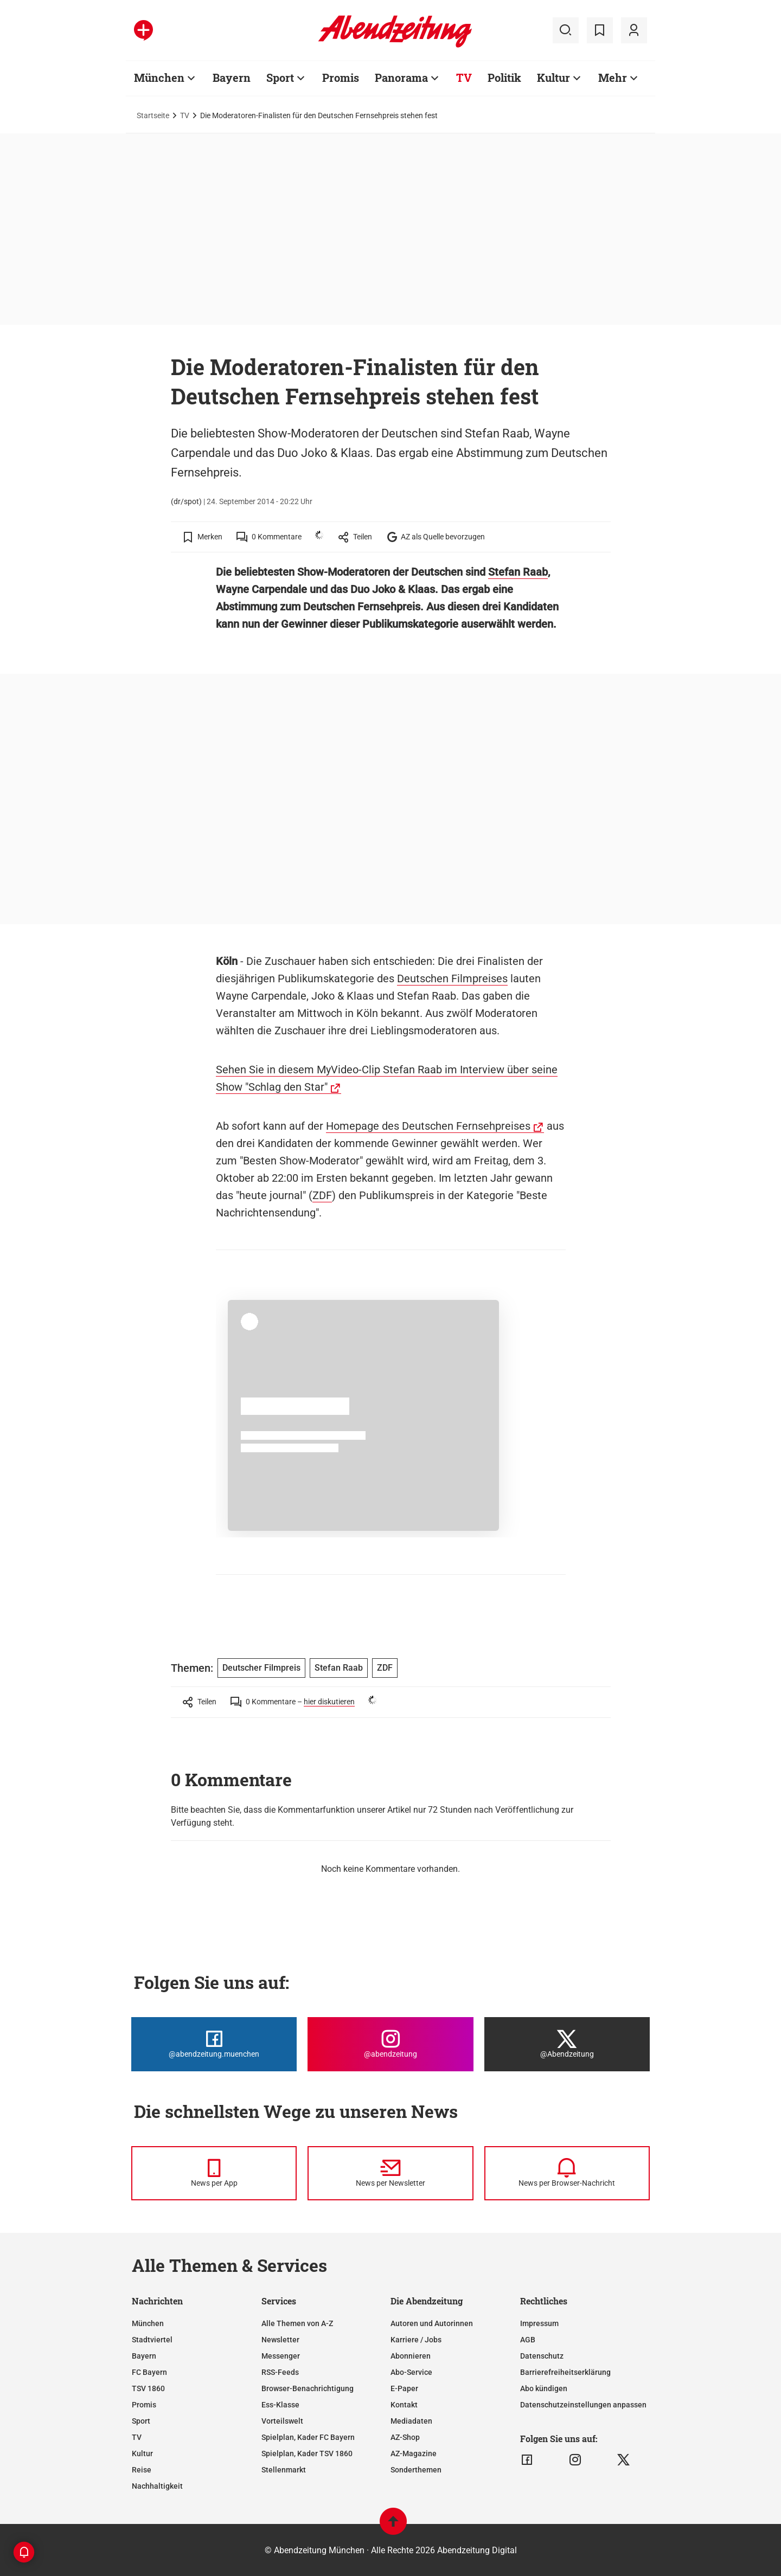 The width and height of the screenshot is (781, 2576). What do you see at coordinates (413, 2453) in the screenshot?
I see `AZ-Magazine` at bounding box center [413, 2453].